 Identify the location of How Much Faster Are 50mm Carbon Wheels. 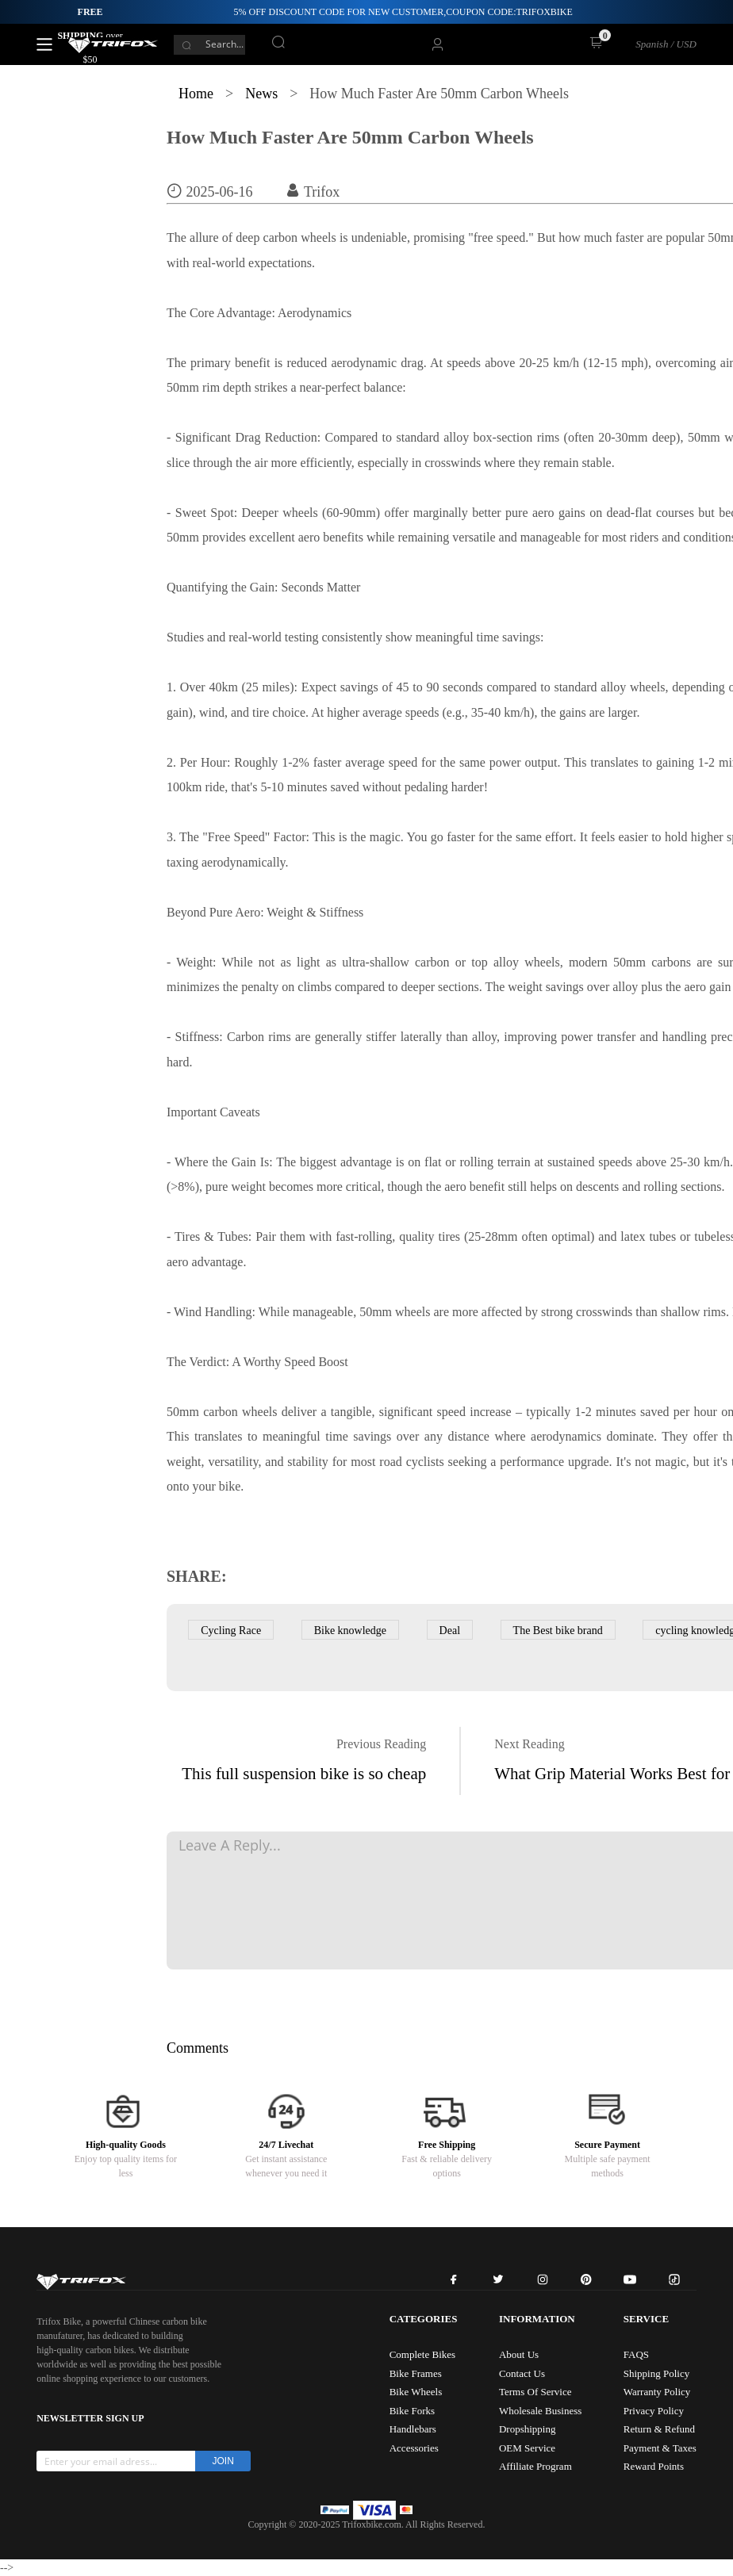
(350, 137).